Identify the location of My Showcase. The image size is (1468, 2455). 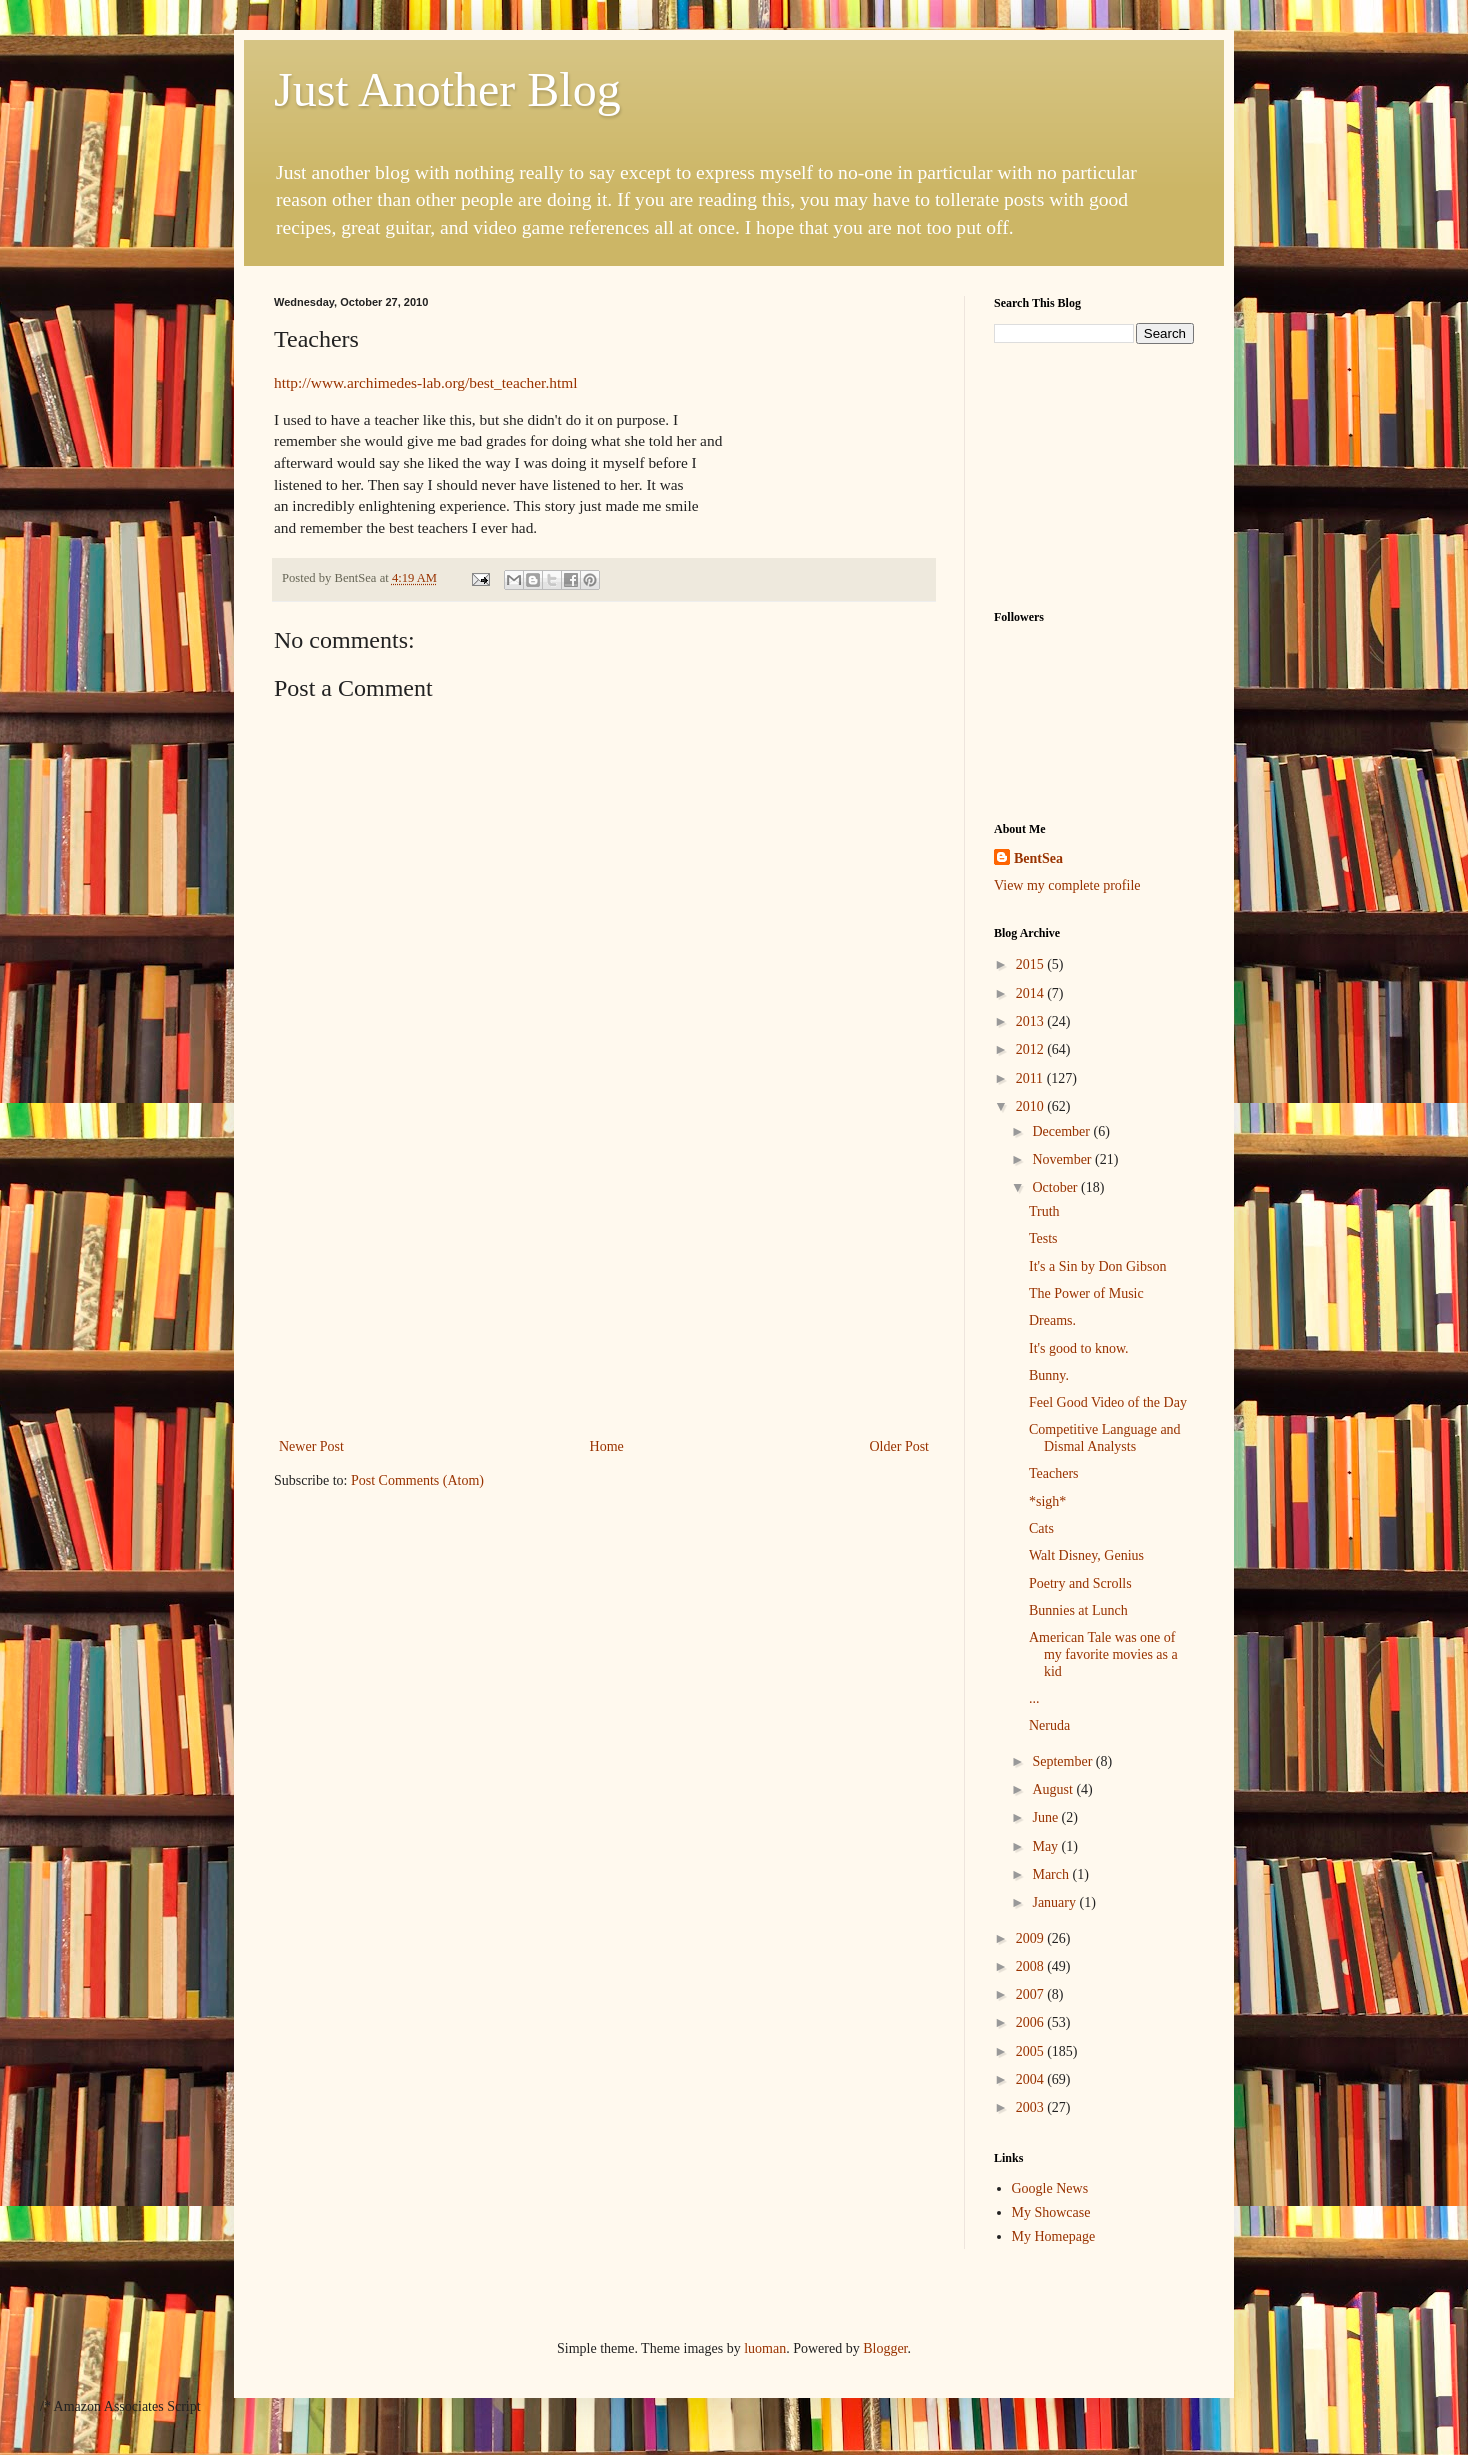
(1051, 2212).